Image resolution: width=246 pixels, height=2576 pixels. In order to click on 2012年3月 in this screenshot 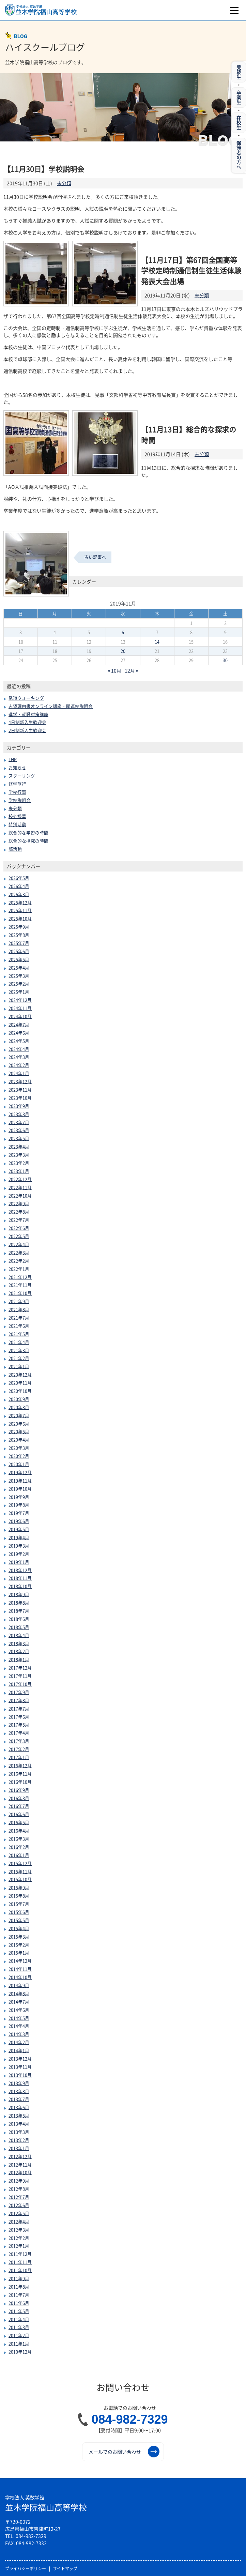, I will do `click(19, 2229)`.